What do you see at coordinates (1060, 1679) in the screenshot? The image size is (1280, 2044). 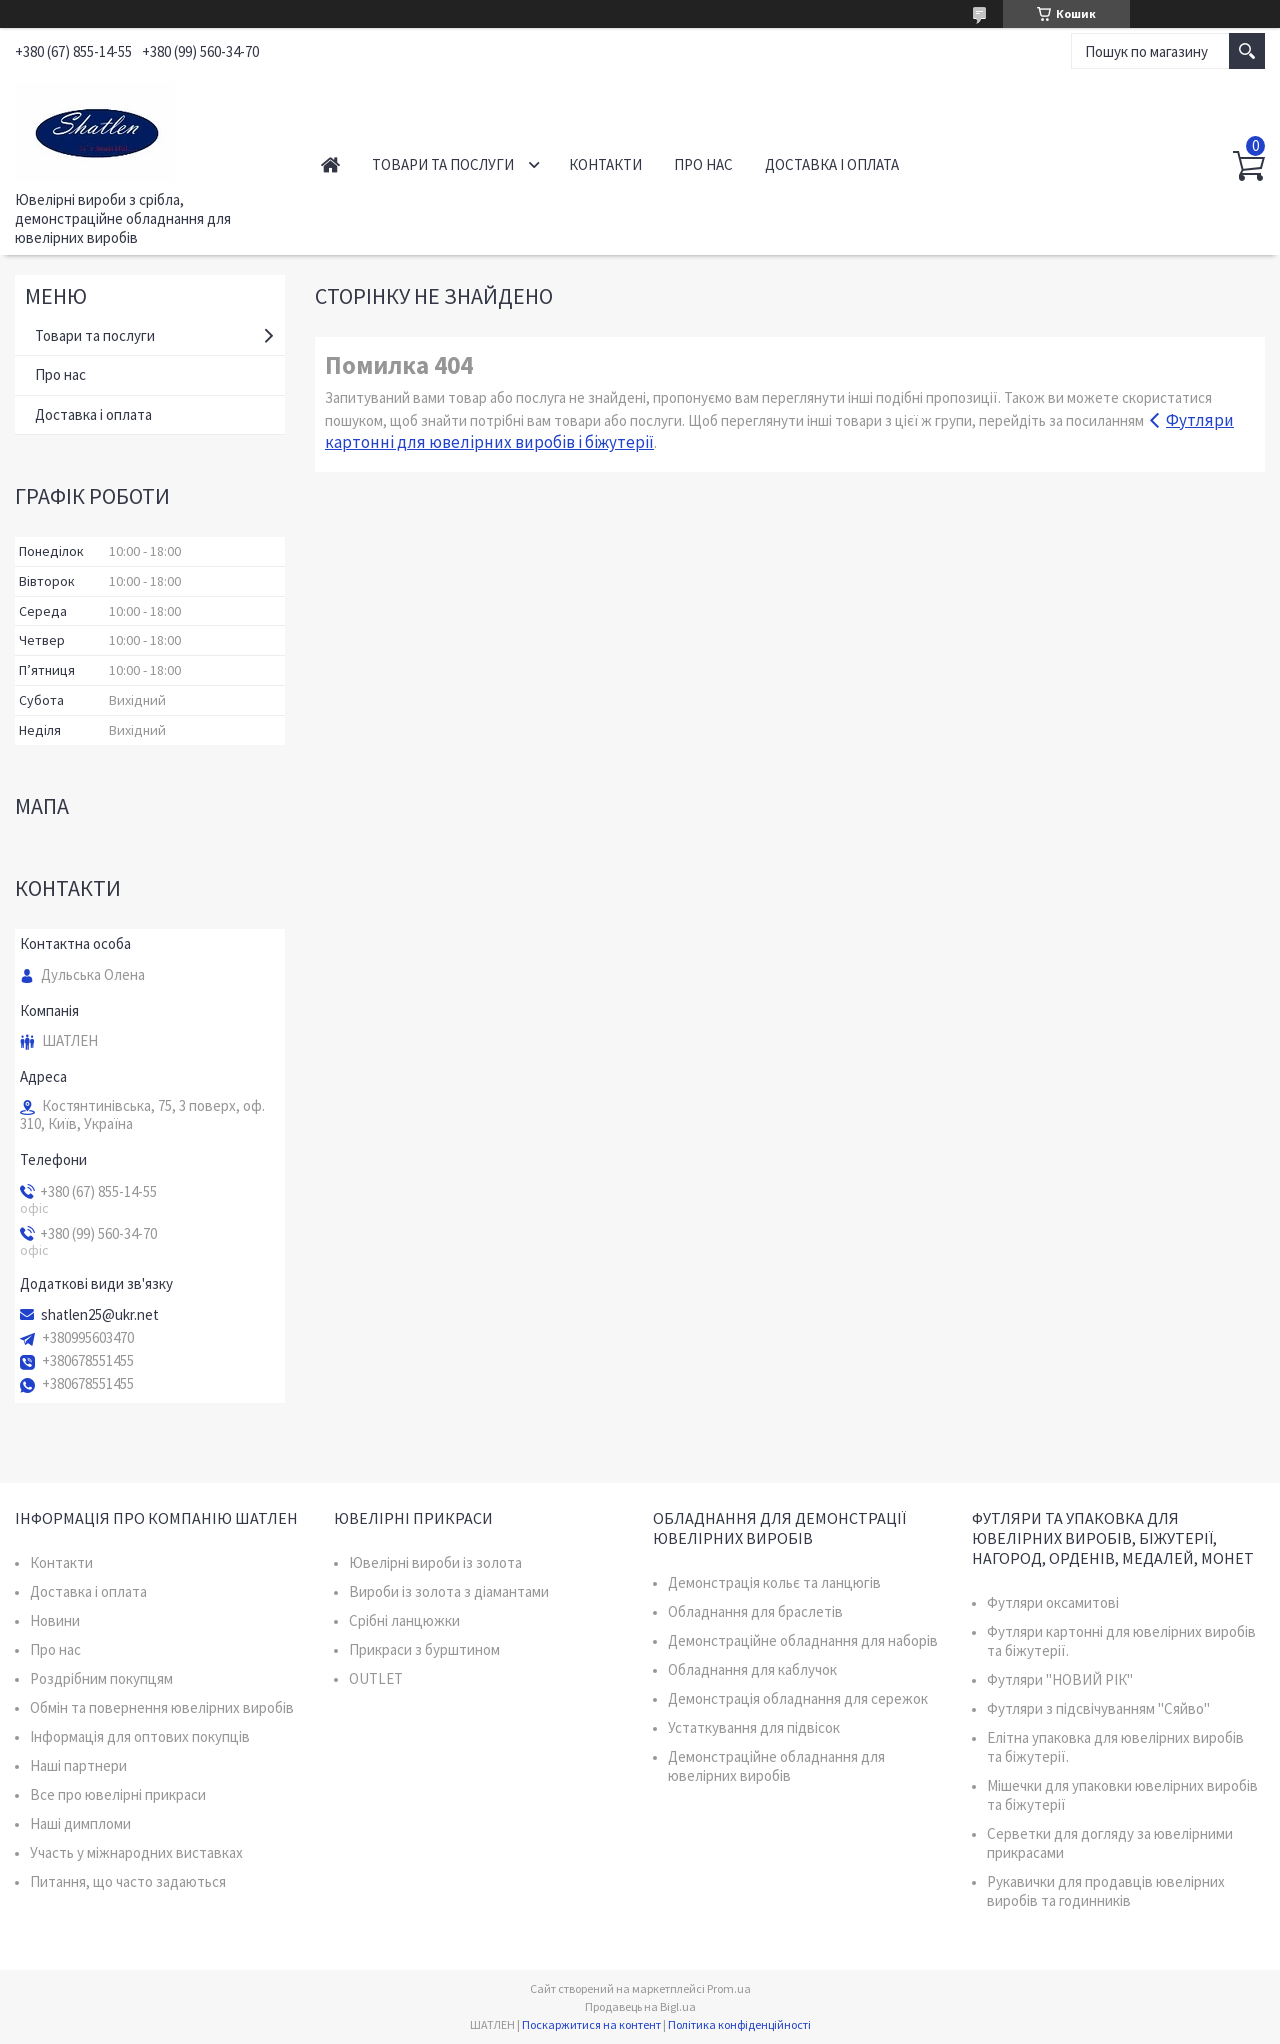 I see `Футляри "НОВИЙ РІК"` at bounding box center [1060, 1679].